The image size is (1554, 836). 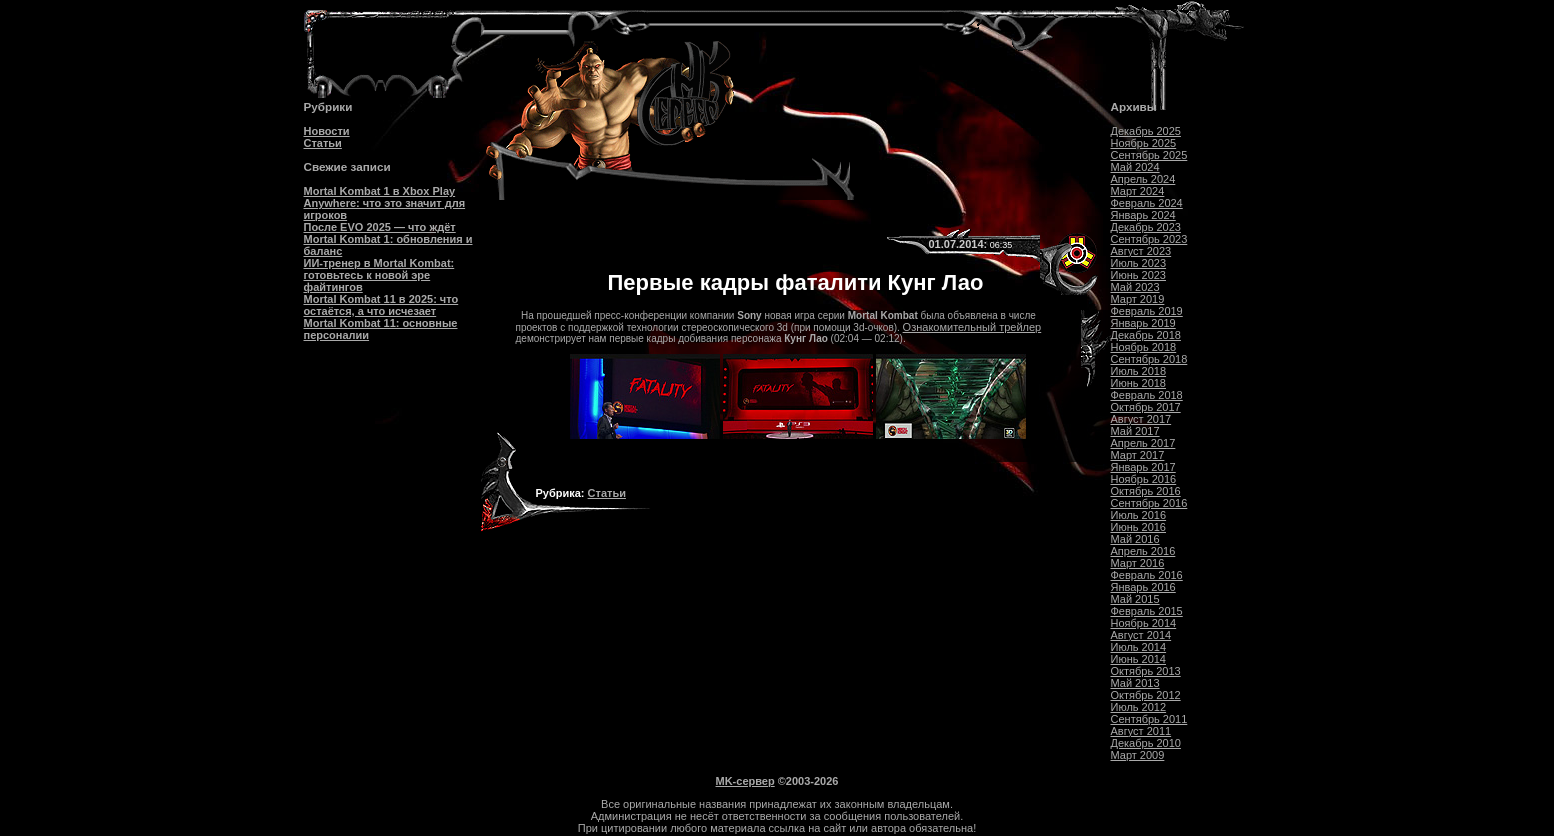 I want to click on Март 2016, so click(x=1138, y=563).